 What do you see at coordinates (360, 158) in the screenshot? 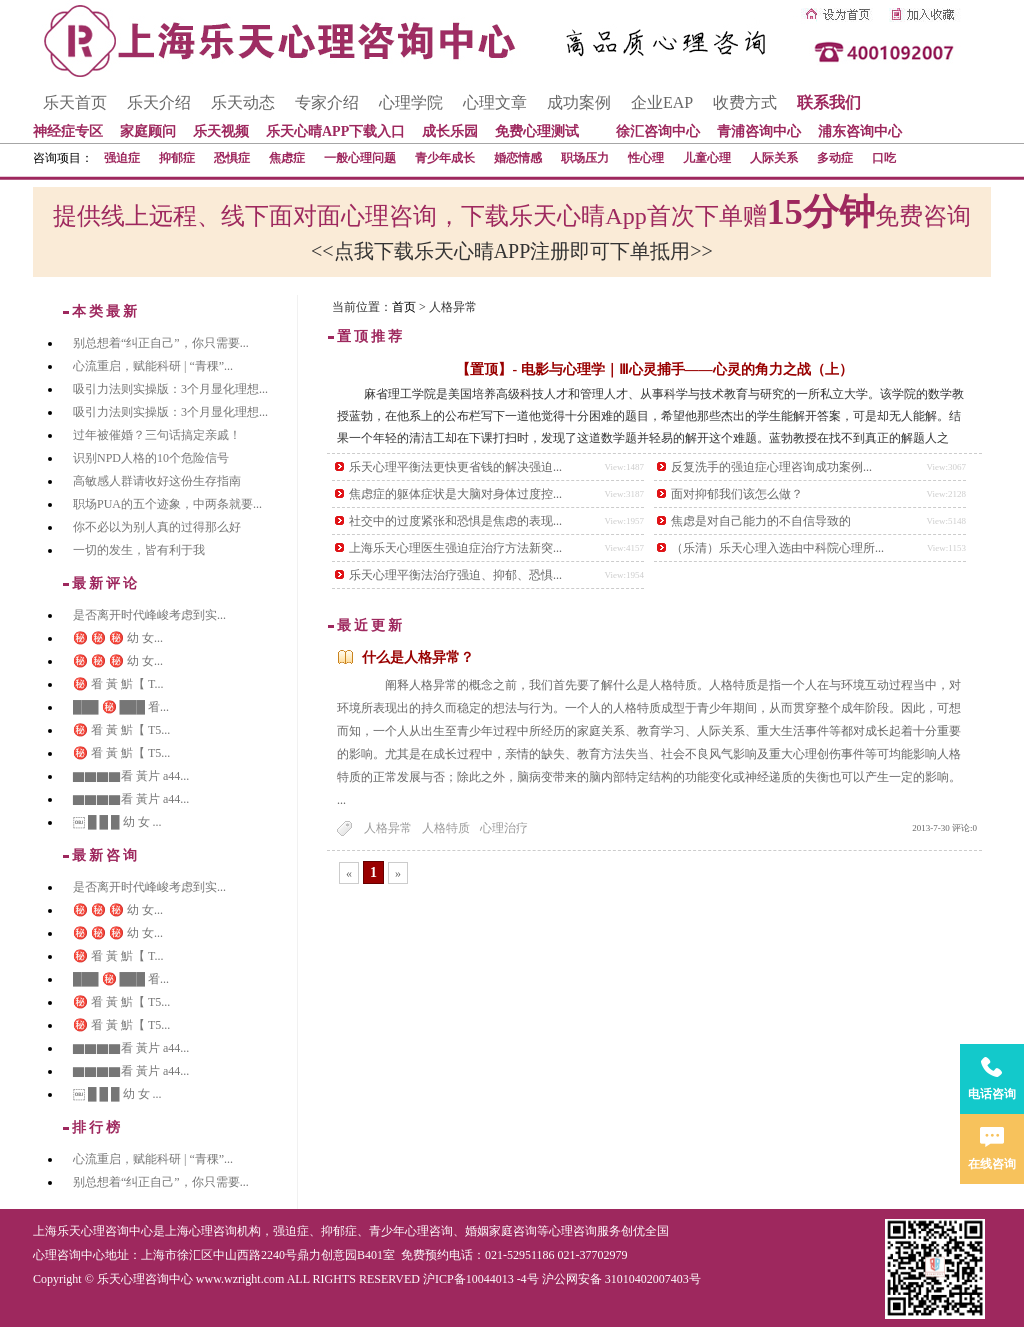
I see `一般心理问题` at bounding box center [360, 158].